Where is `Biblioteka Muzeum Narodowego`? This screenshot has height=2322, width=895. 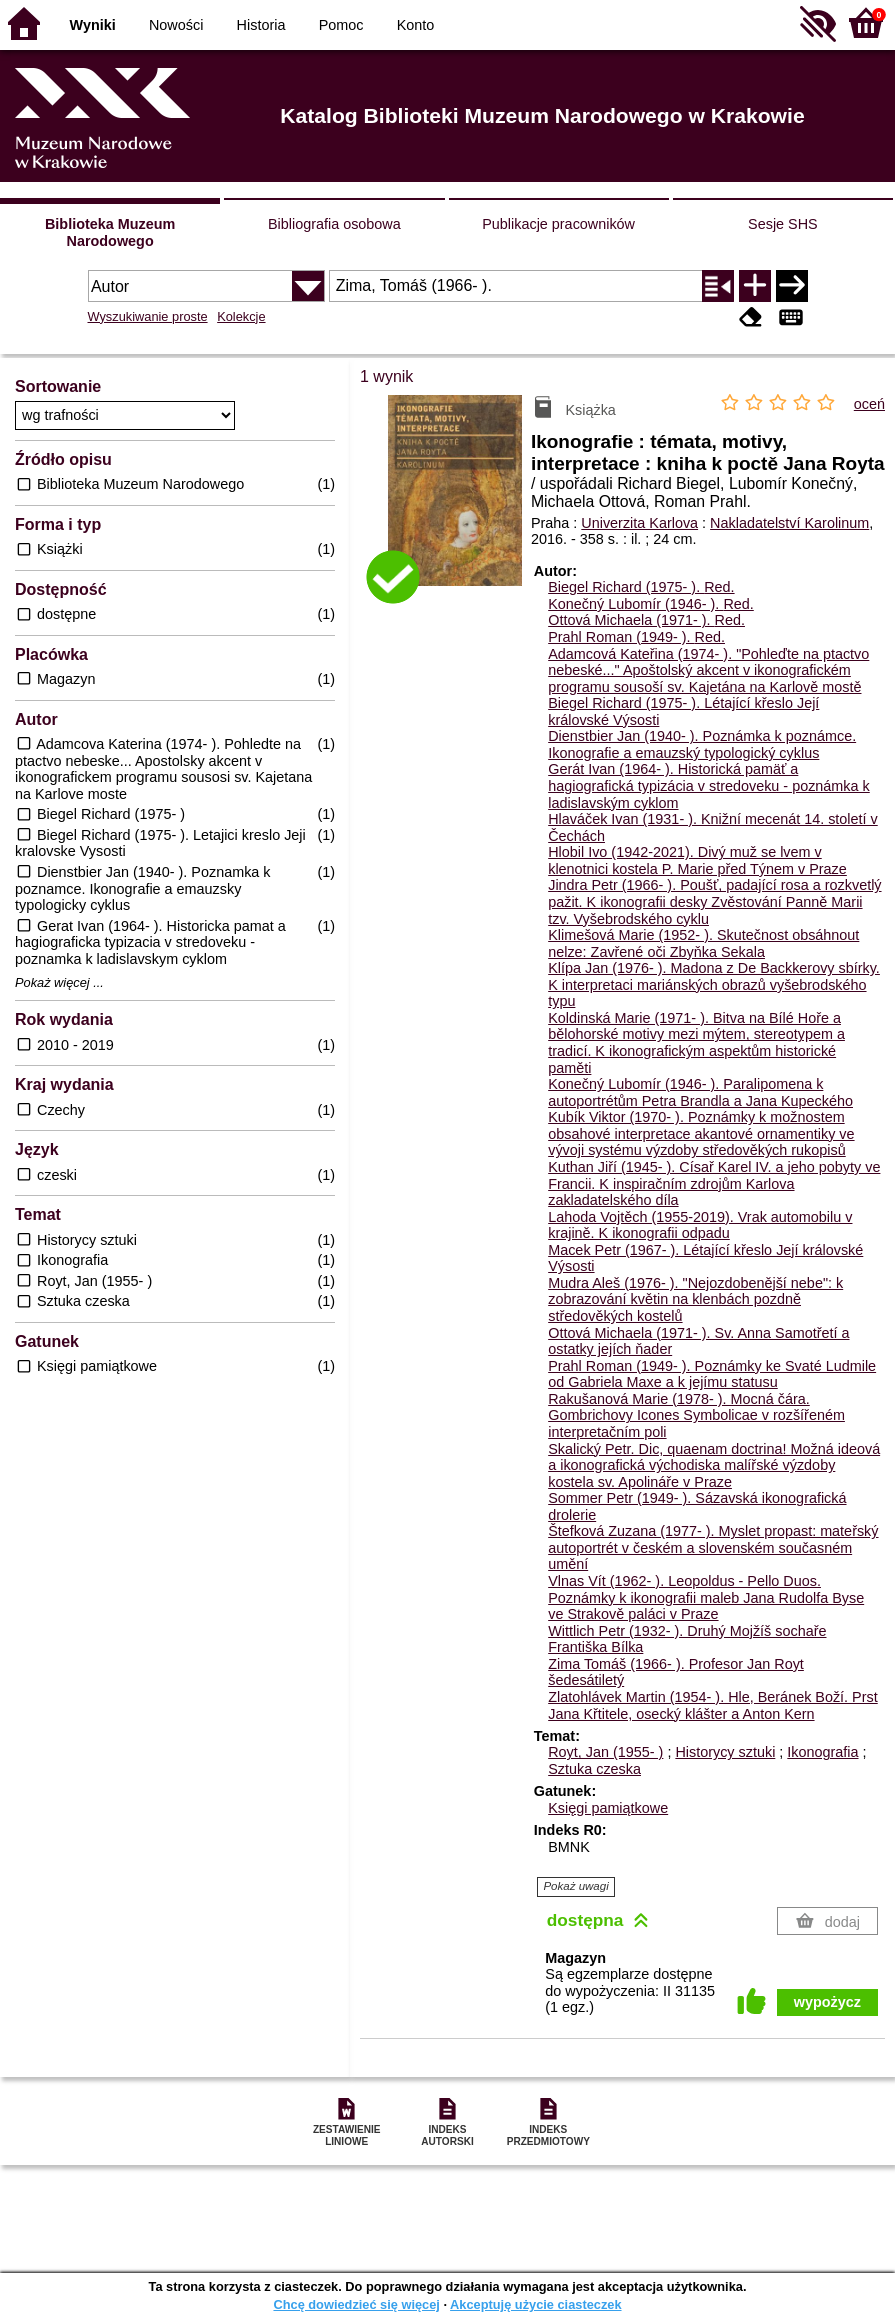
Biblioteka Muzeum Narodowego is located at coordinates (110, 232).